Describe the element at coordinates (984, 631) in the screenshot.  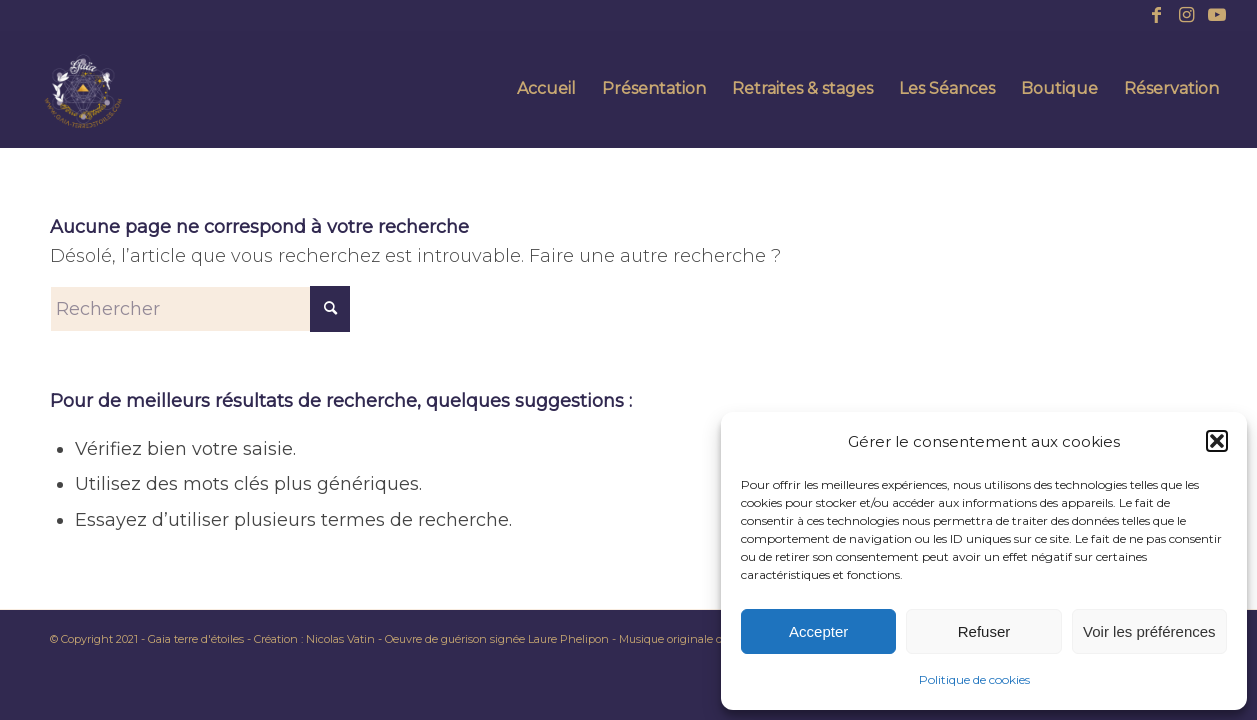
I see `Refuser` at that location.